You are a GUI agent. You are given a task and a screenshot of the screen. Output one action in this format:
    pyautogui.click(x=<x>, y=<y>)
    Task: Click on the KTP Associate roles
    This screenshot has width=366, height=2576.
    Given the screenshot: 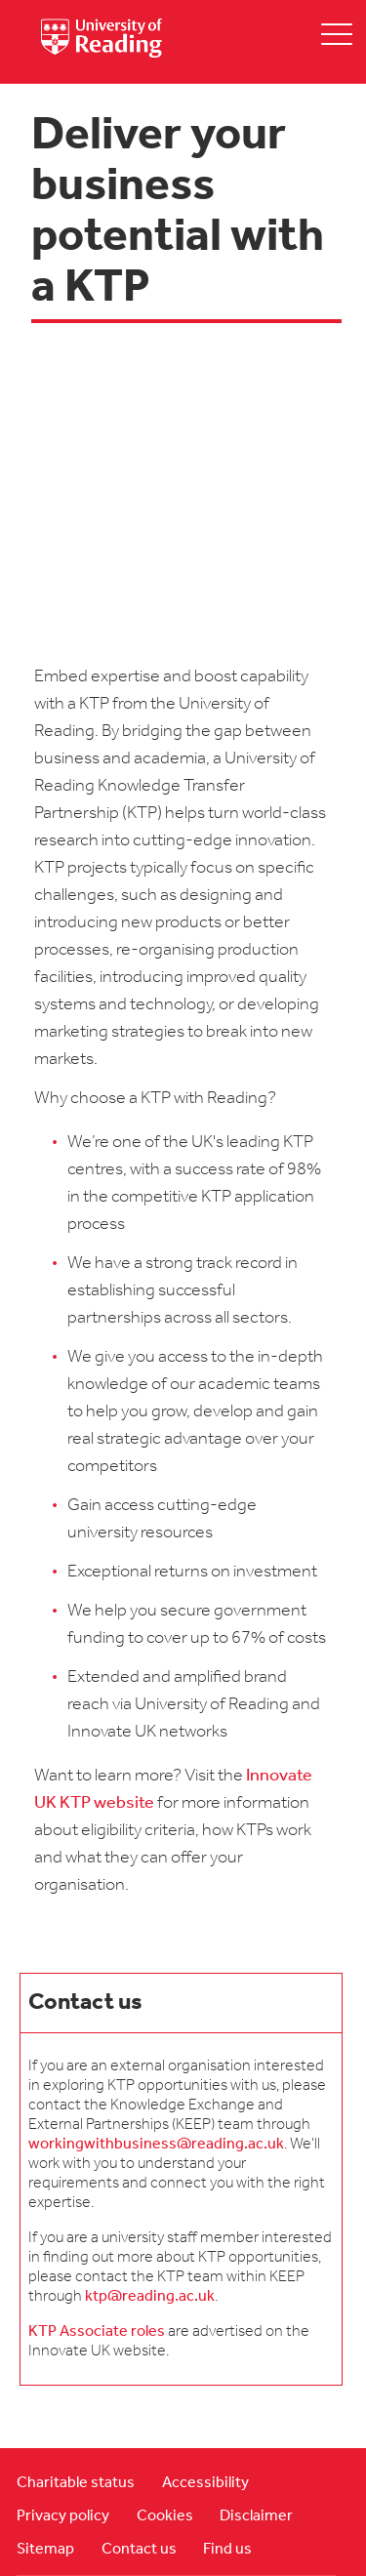 What is the action you would take?
    pyautogui.click(x=96, y=2332)
    